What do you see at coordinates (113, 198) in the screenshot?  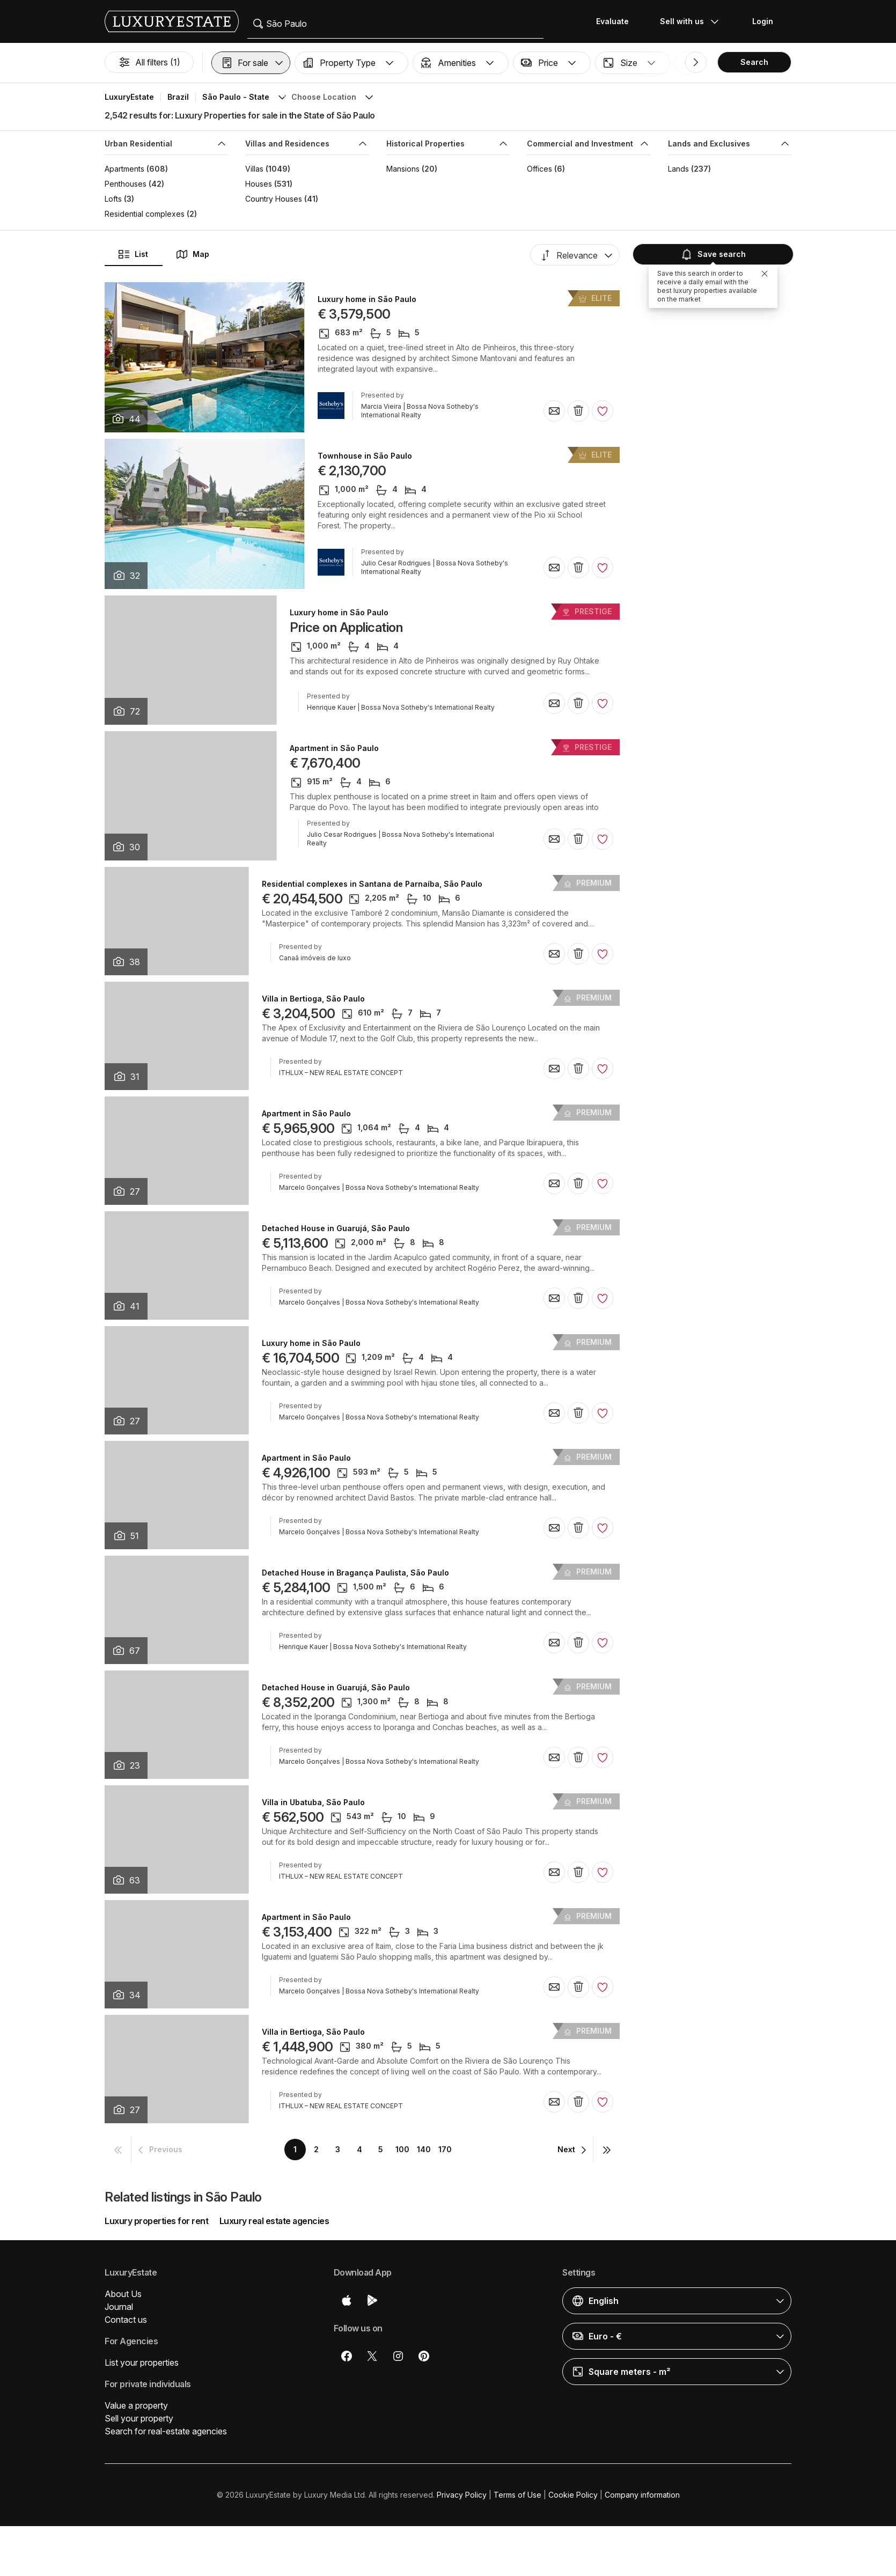 I see `Lofts` at bounding box center [113, 198].